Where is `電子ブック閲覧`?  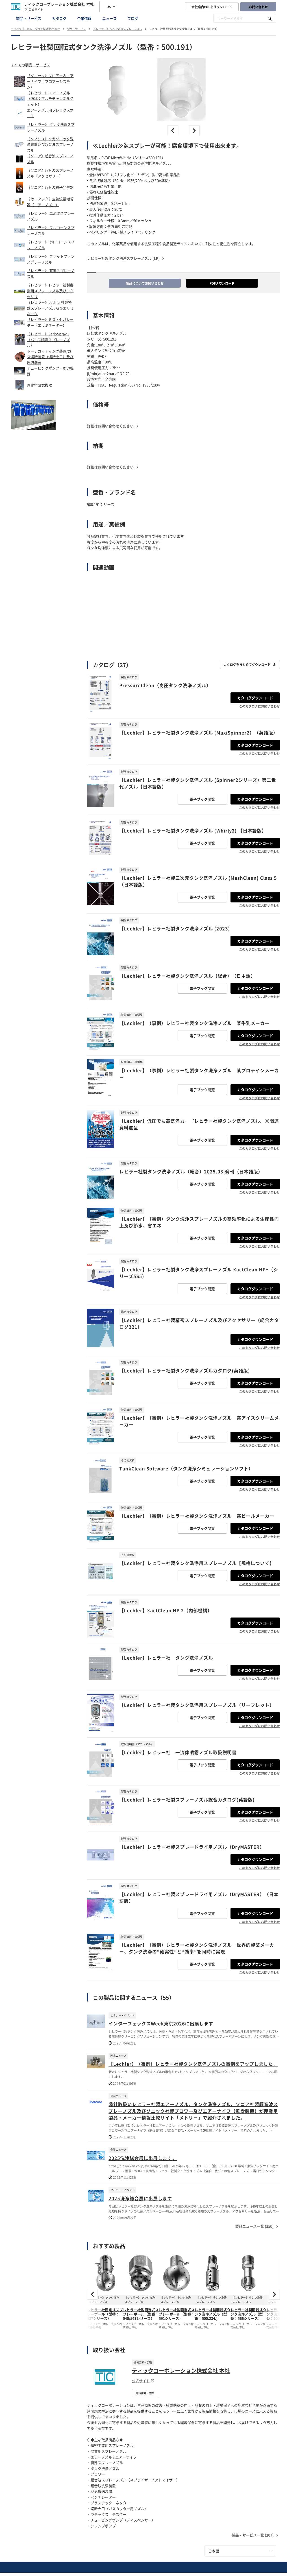 電子ブック閲覧 is located at coordinates (202, 799).